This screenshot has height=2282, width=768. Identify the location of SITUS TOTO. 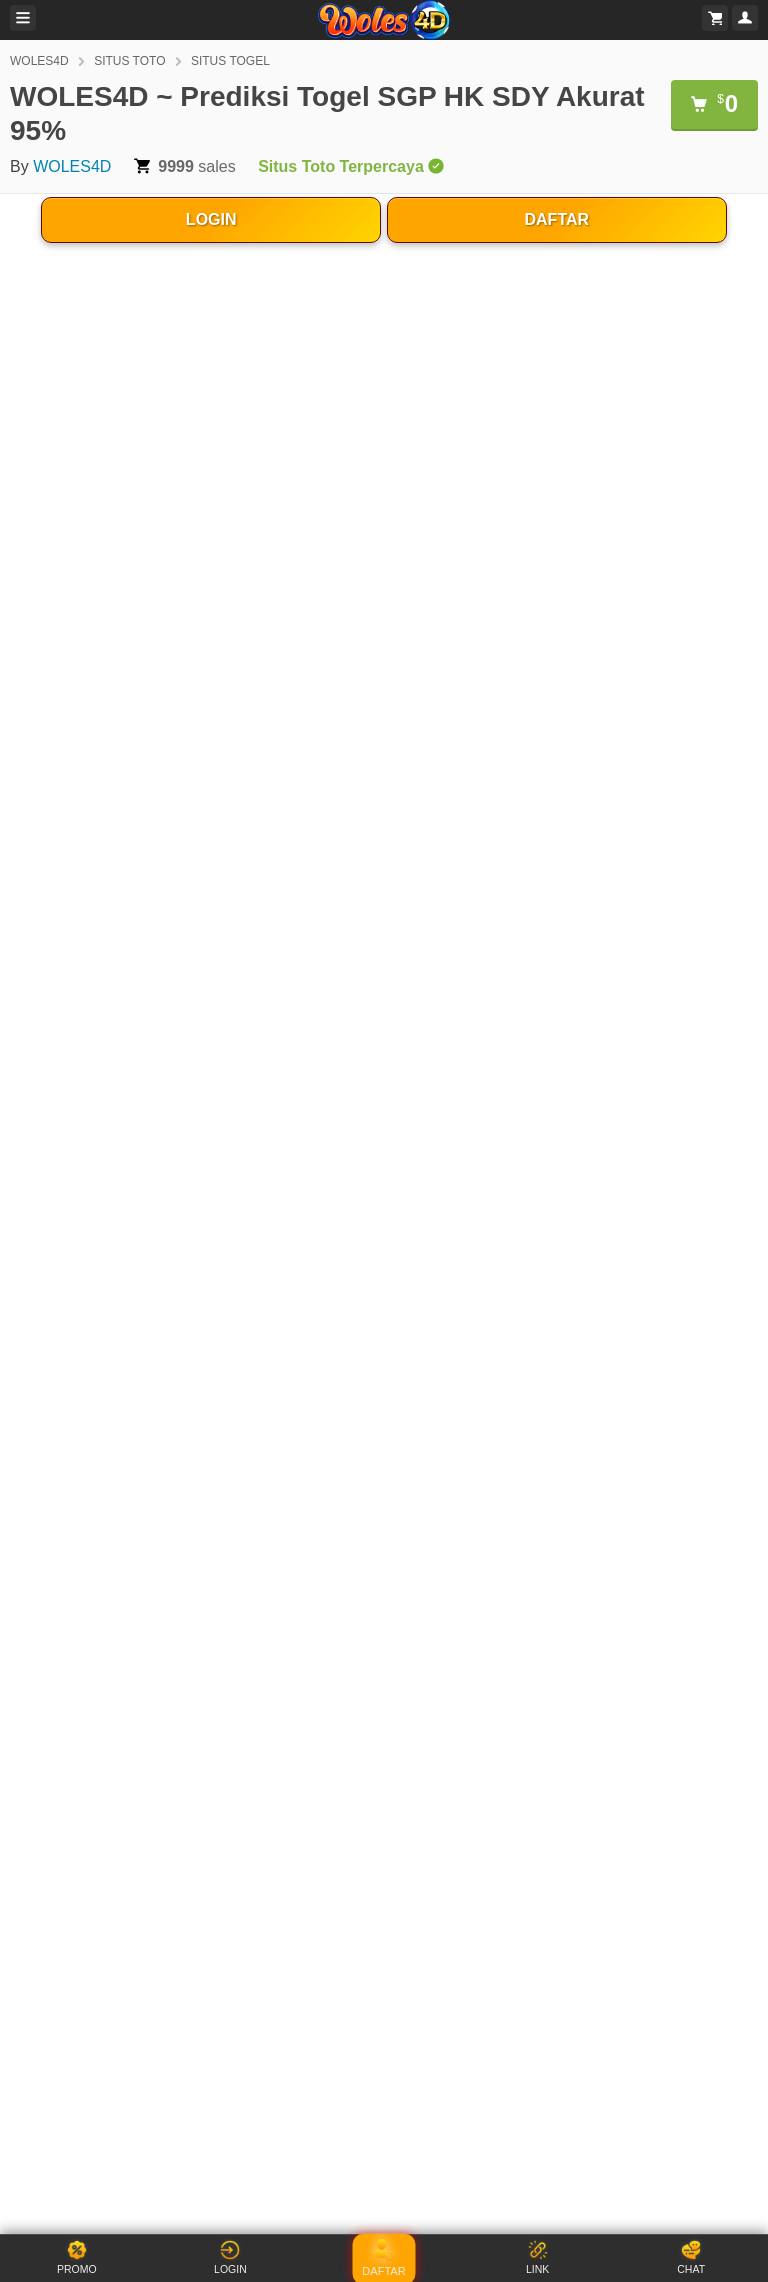
(129, 61).